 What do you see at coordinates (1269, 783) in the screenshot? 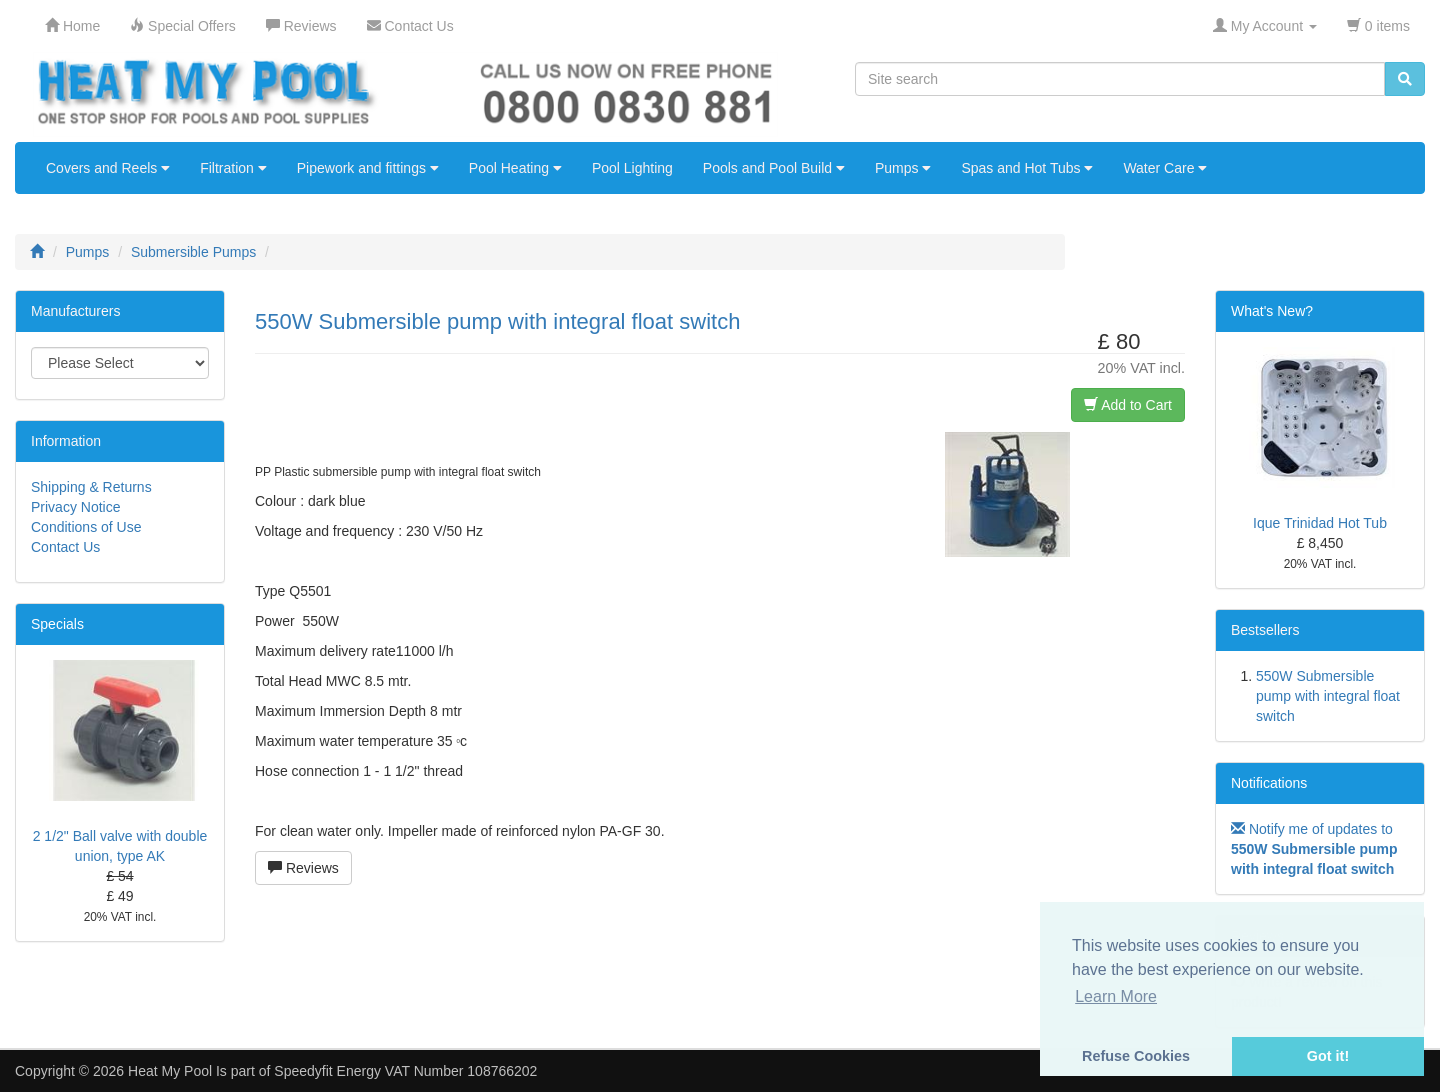
I see `Notifications` at bounding box center [1269, 783].